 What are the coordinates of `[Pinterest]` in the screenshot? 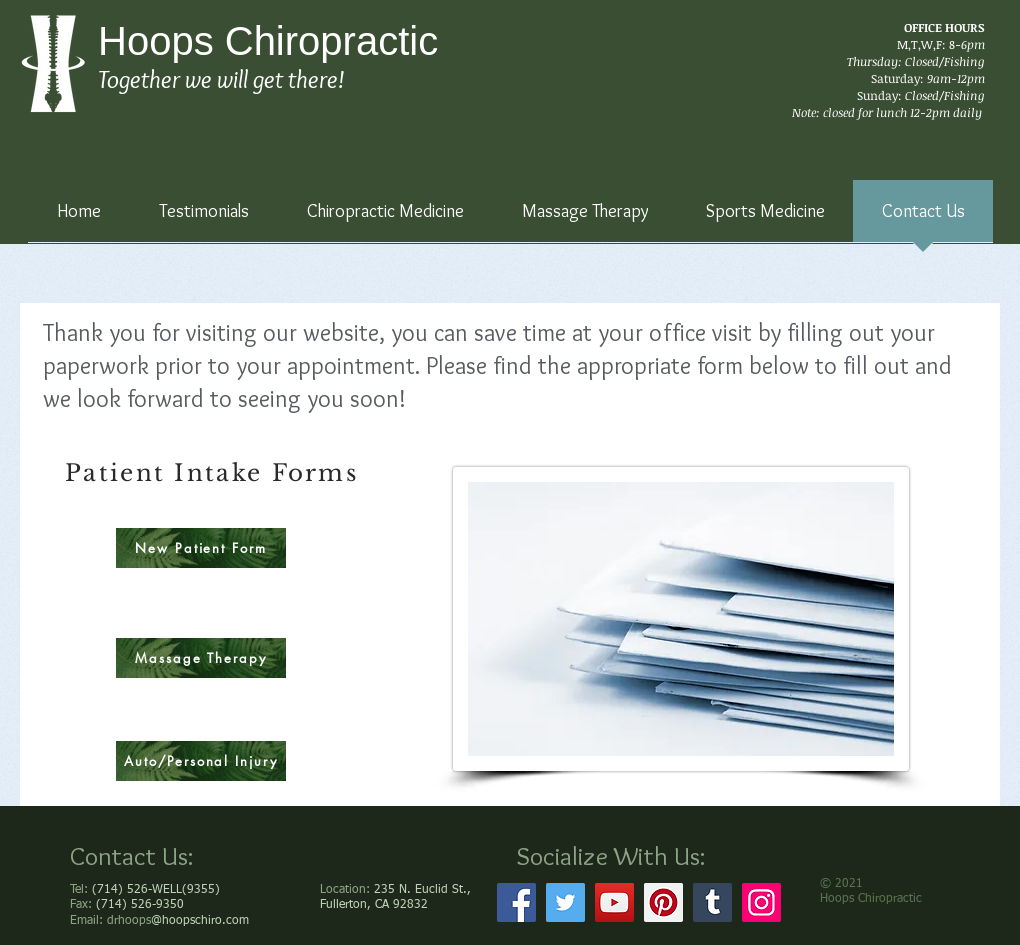 It's located at (663, 902).